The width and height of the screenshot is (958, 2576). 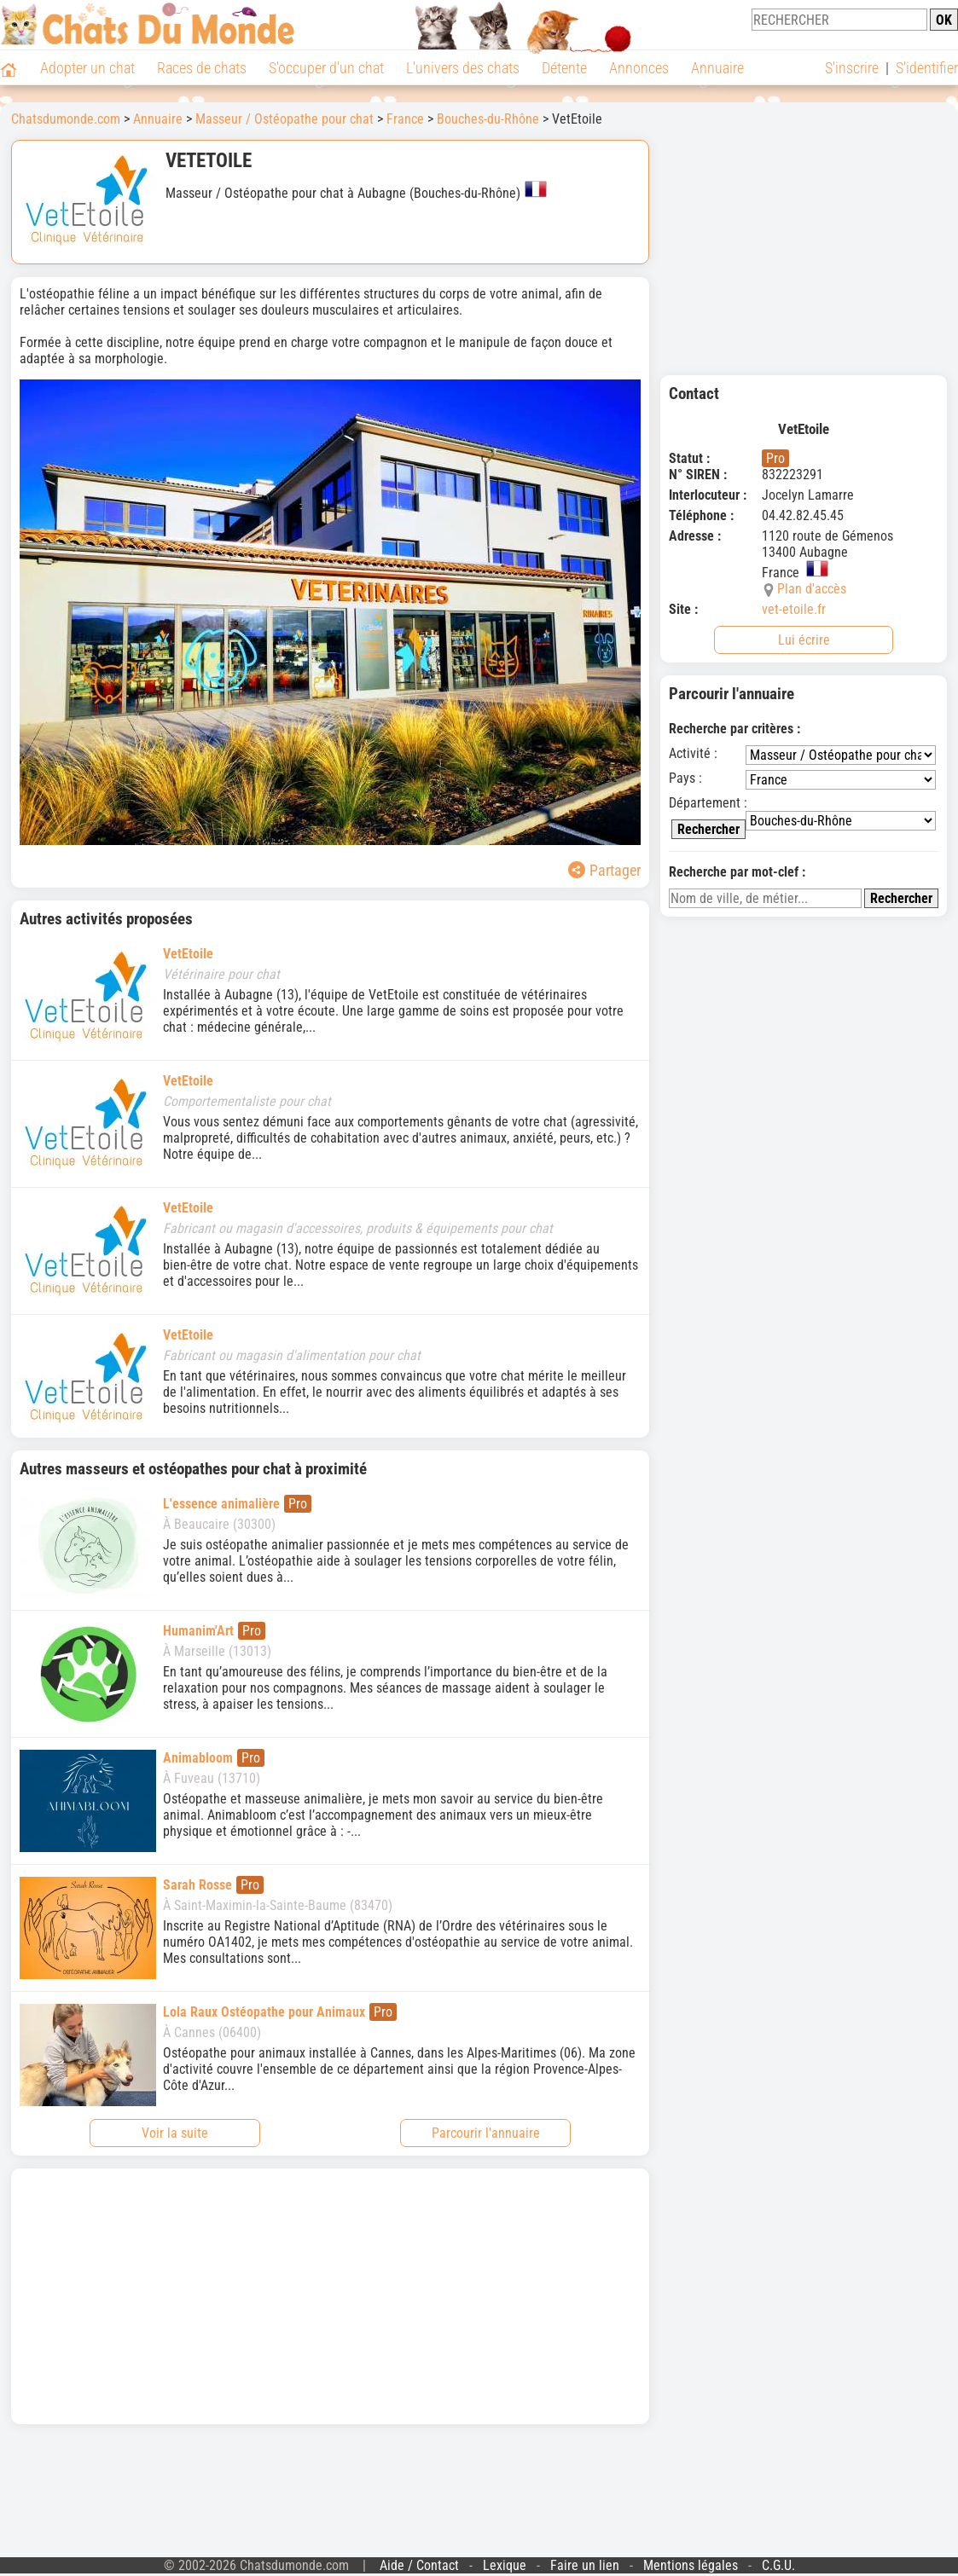 What do you see at coordinates (604, 870) in the screenshot?
I see `Partager` at bounding box center [604, 870].